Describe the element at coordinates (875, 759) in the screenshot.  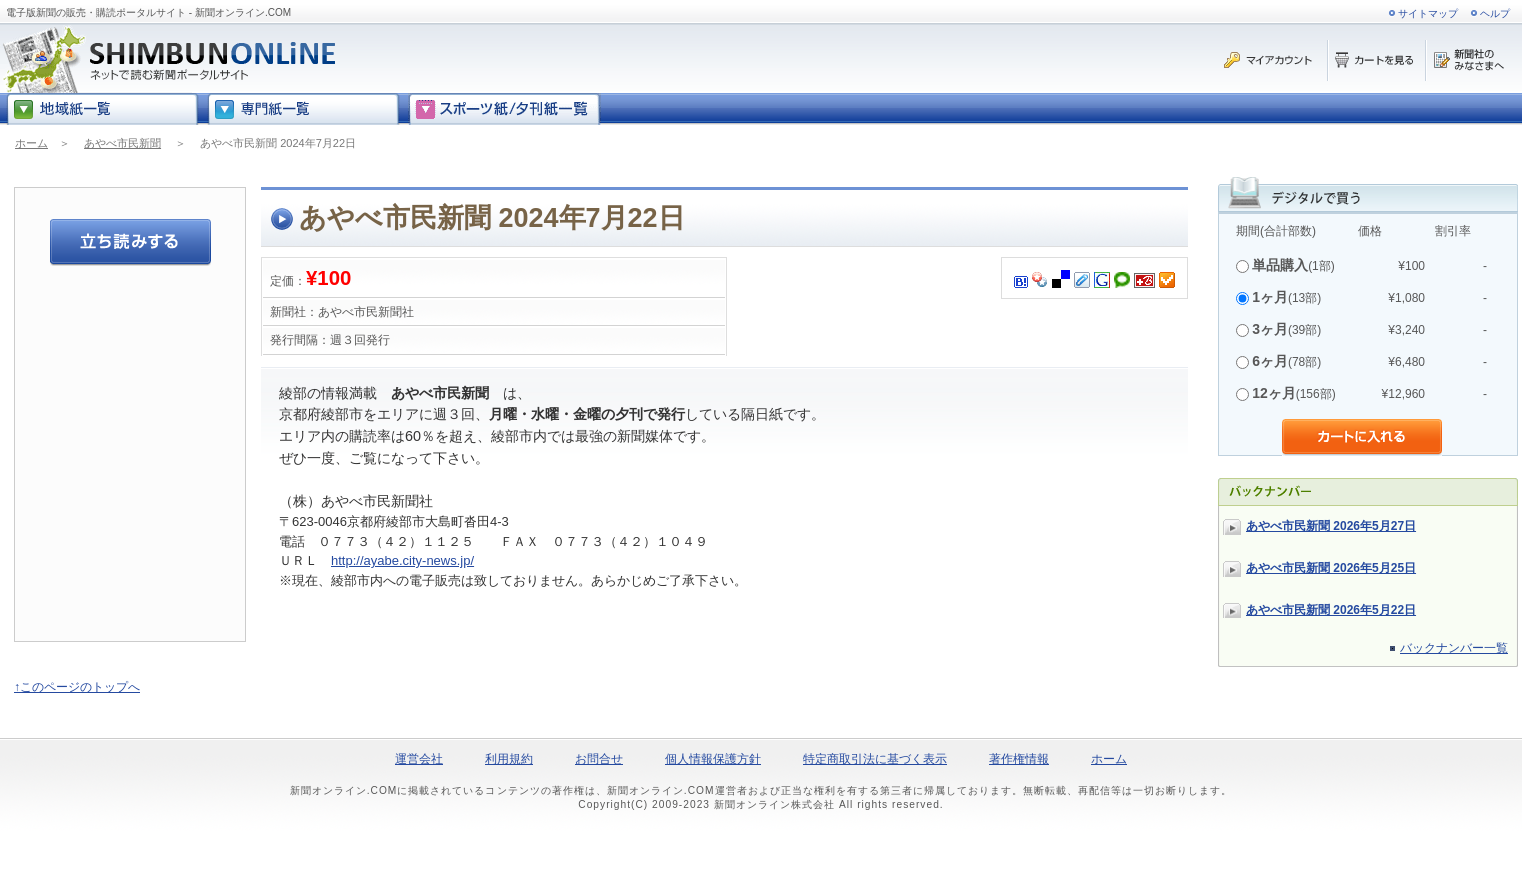
I see `特定商取引法に基づく表示` at that location.